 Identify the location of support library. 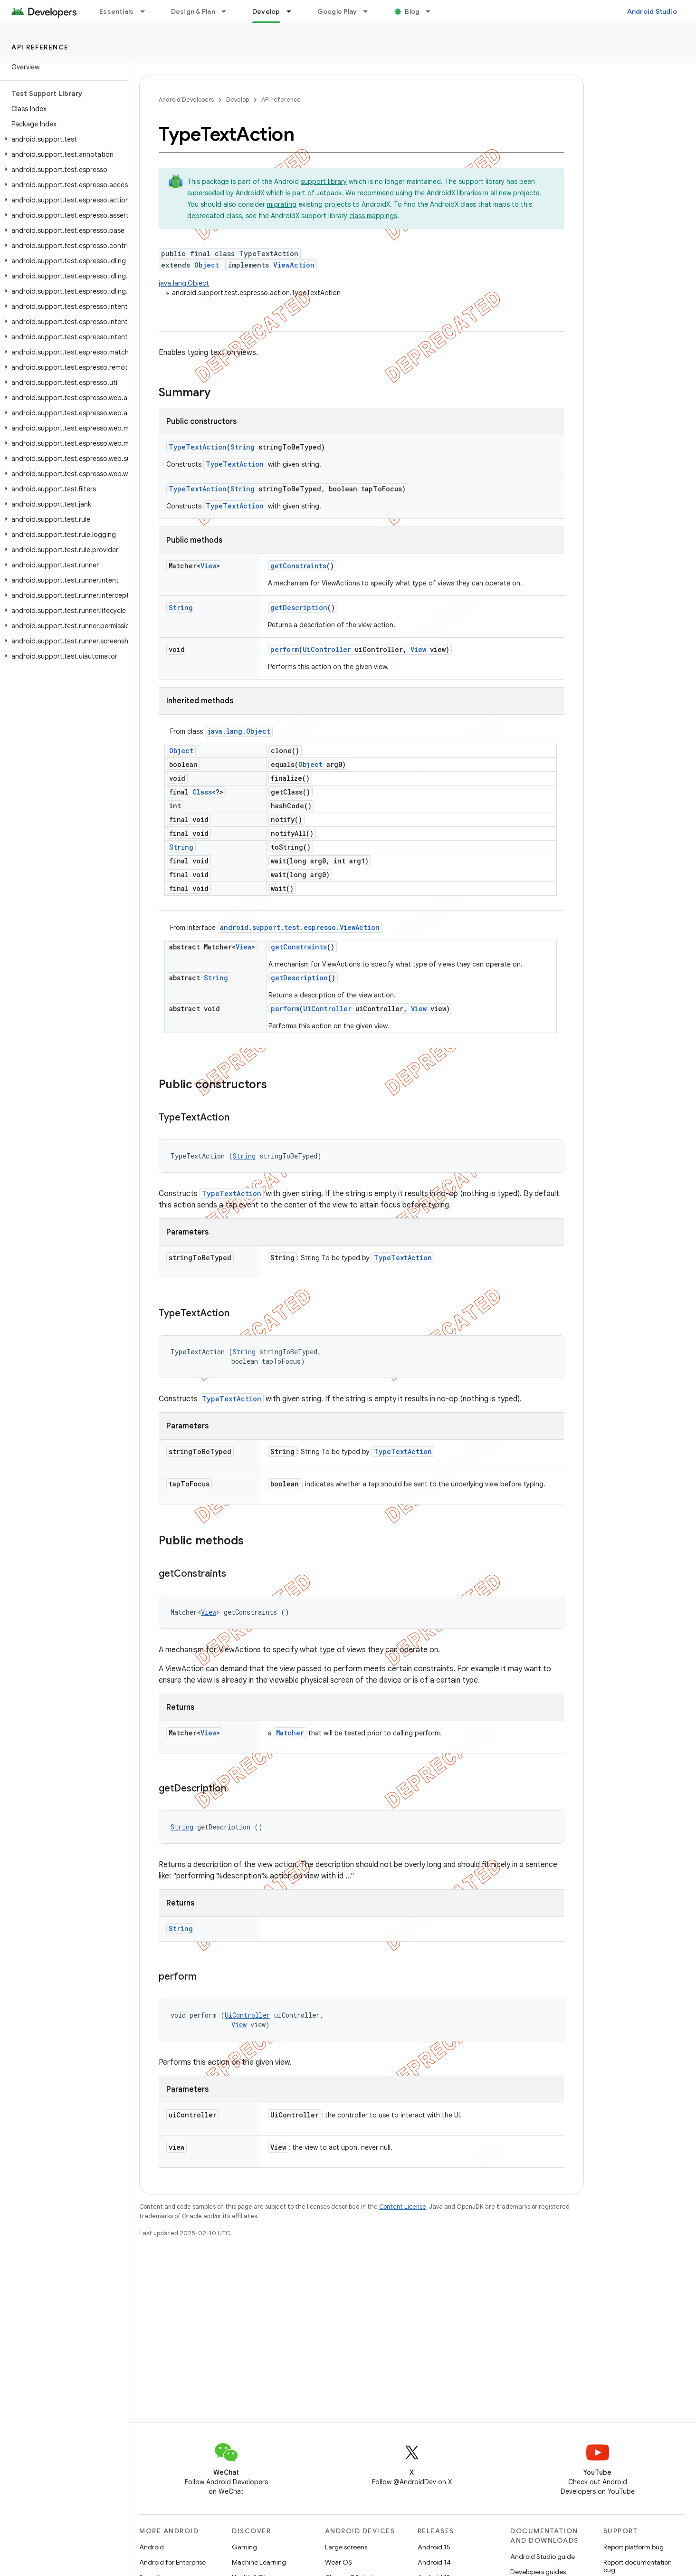
(324, 181).